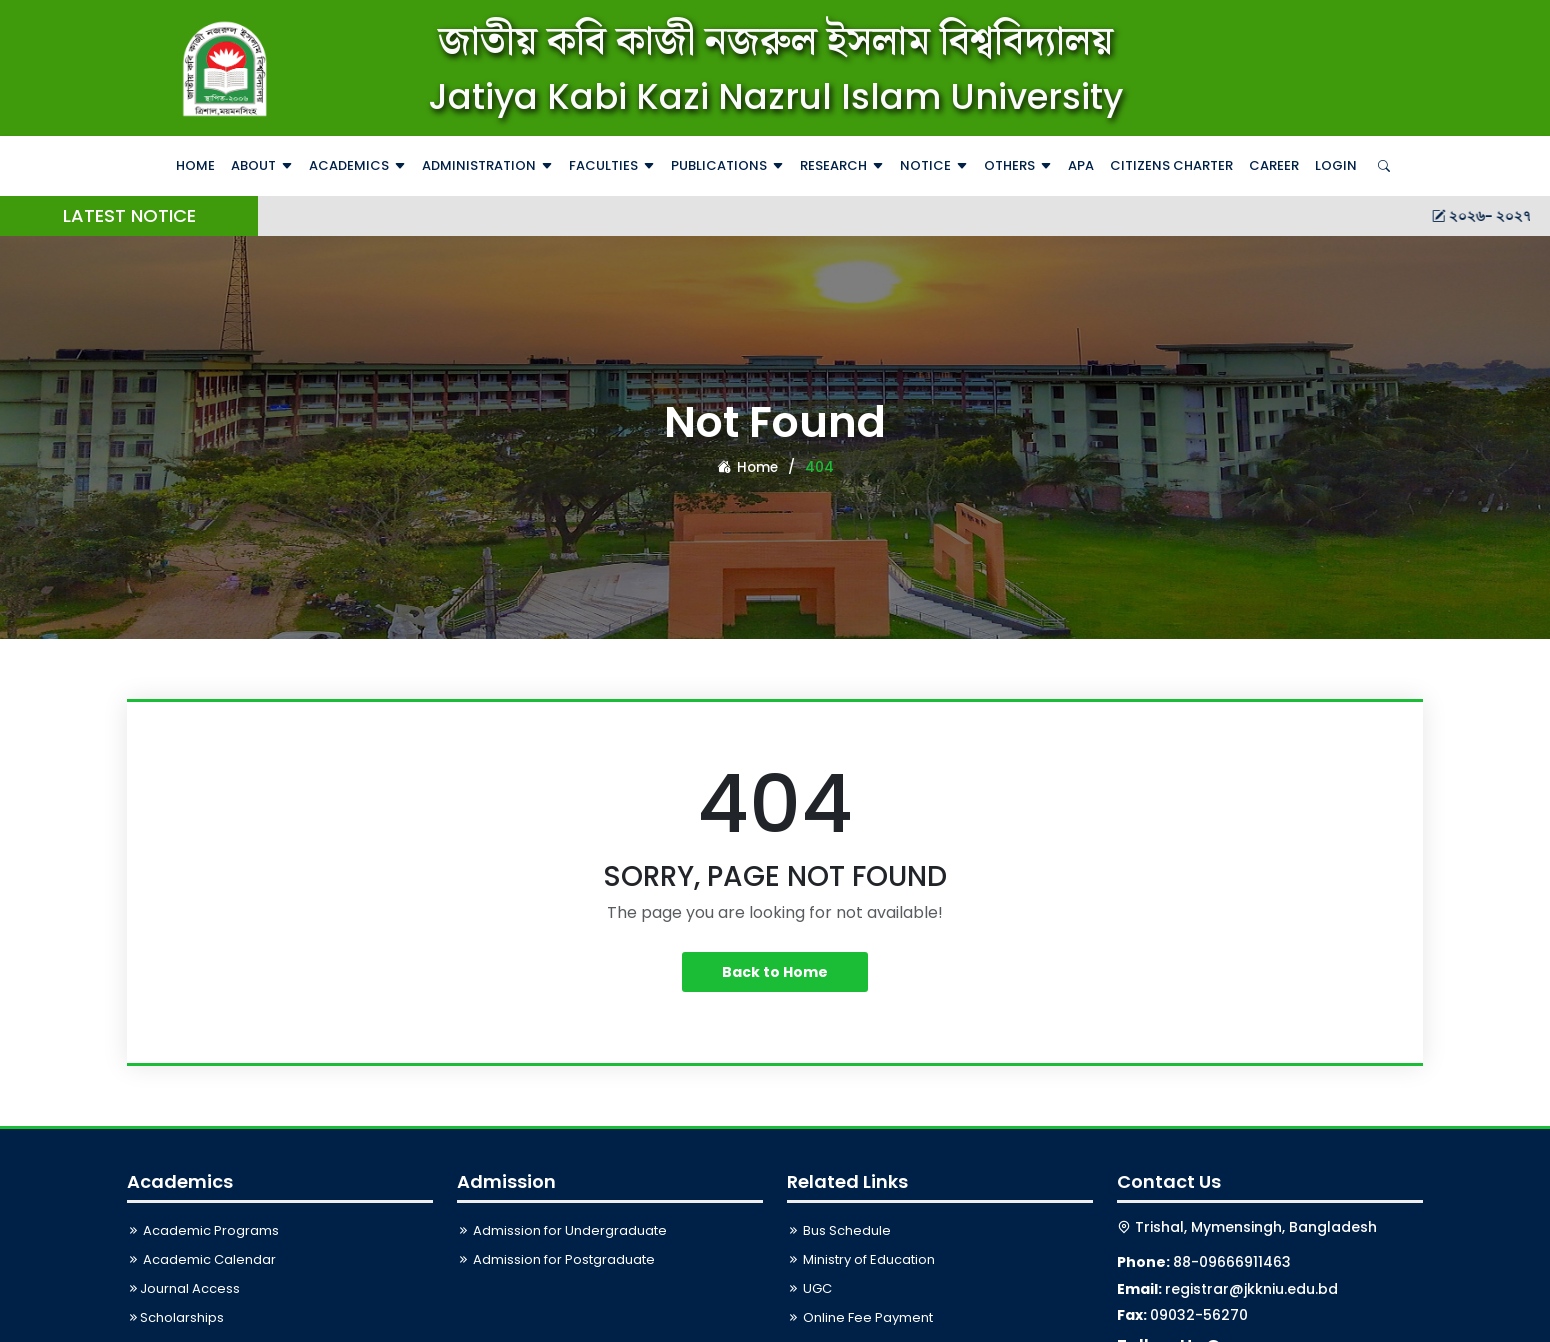  Describe the element at coordinates (861, 1259) in the screenshot. I see `Ministry of Education` at that location.